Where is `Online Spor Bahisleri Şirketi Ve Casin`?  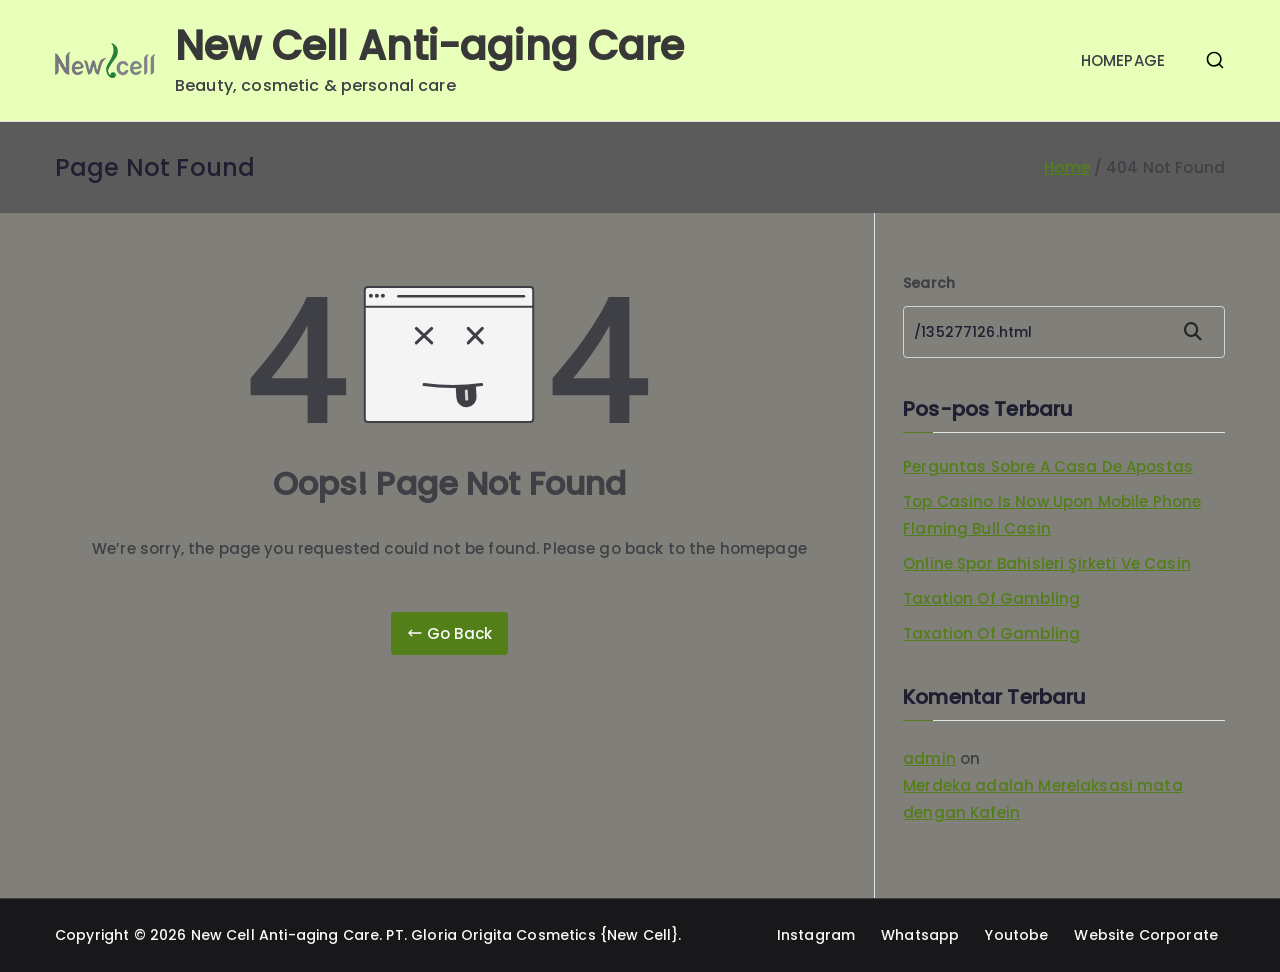
Online Spor Bahisleri Şirketi Ve Casin is located at coordinates (1047, 563).